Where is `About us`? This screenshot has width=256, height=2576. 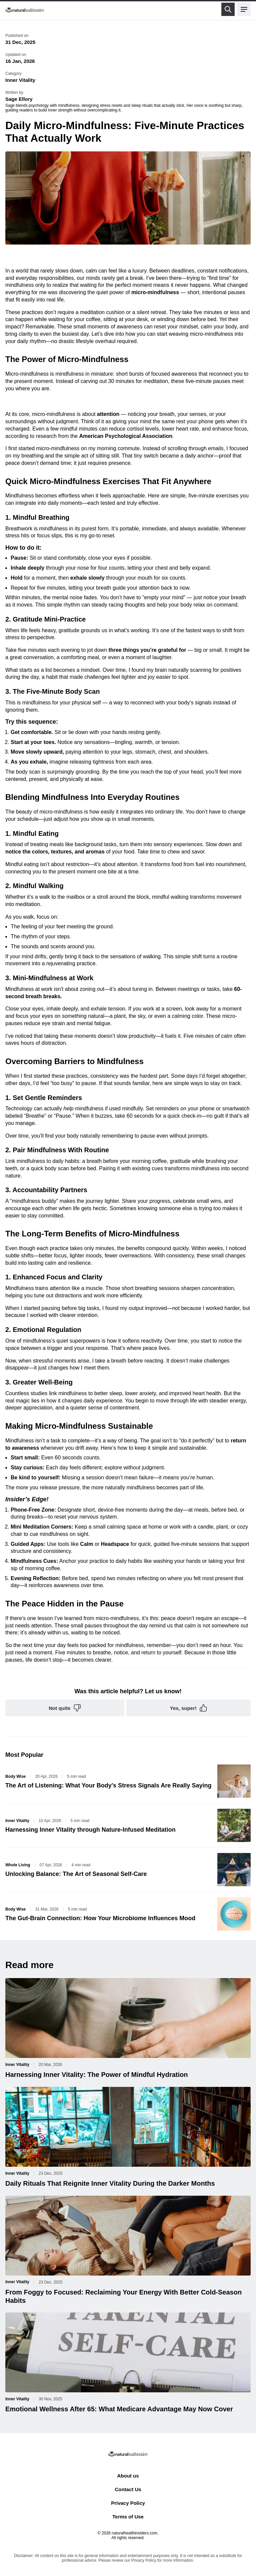
About us is located at coordinates (128, 2476).